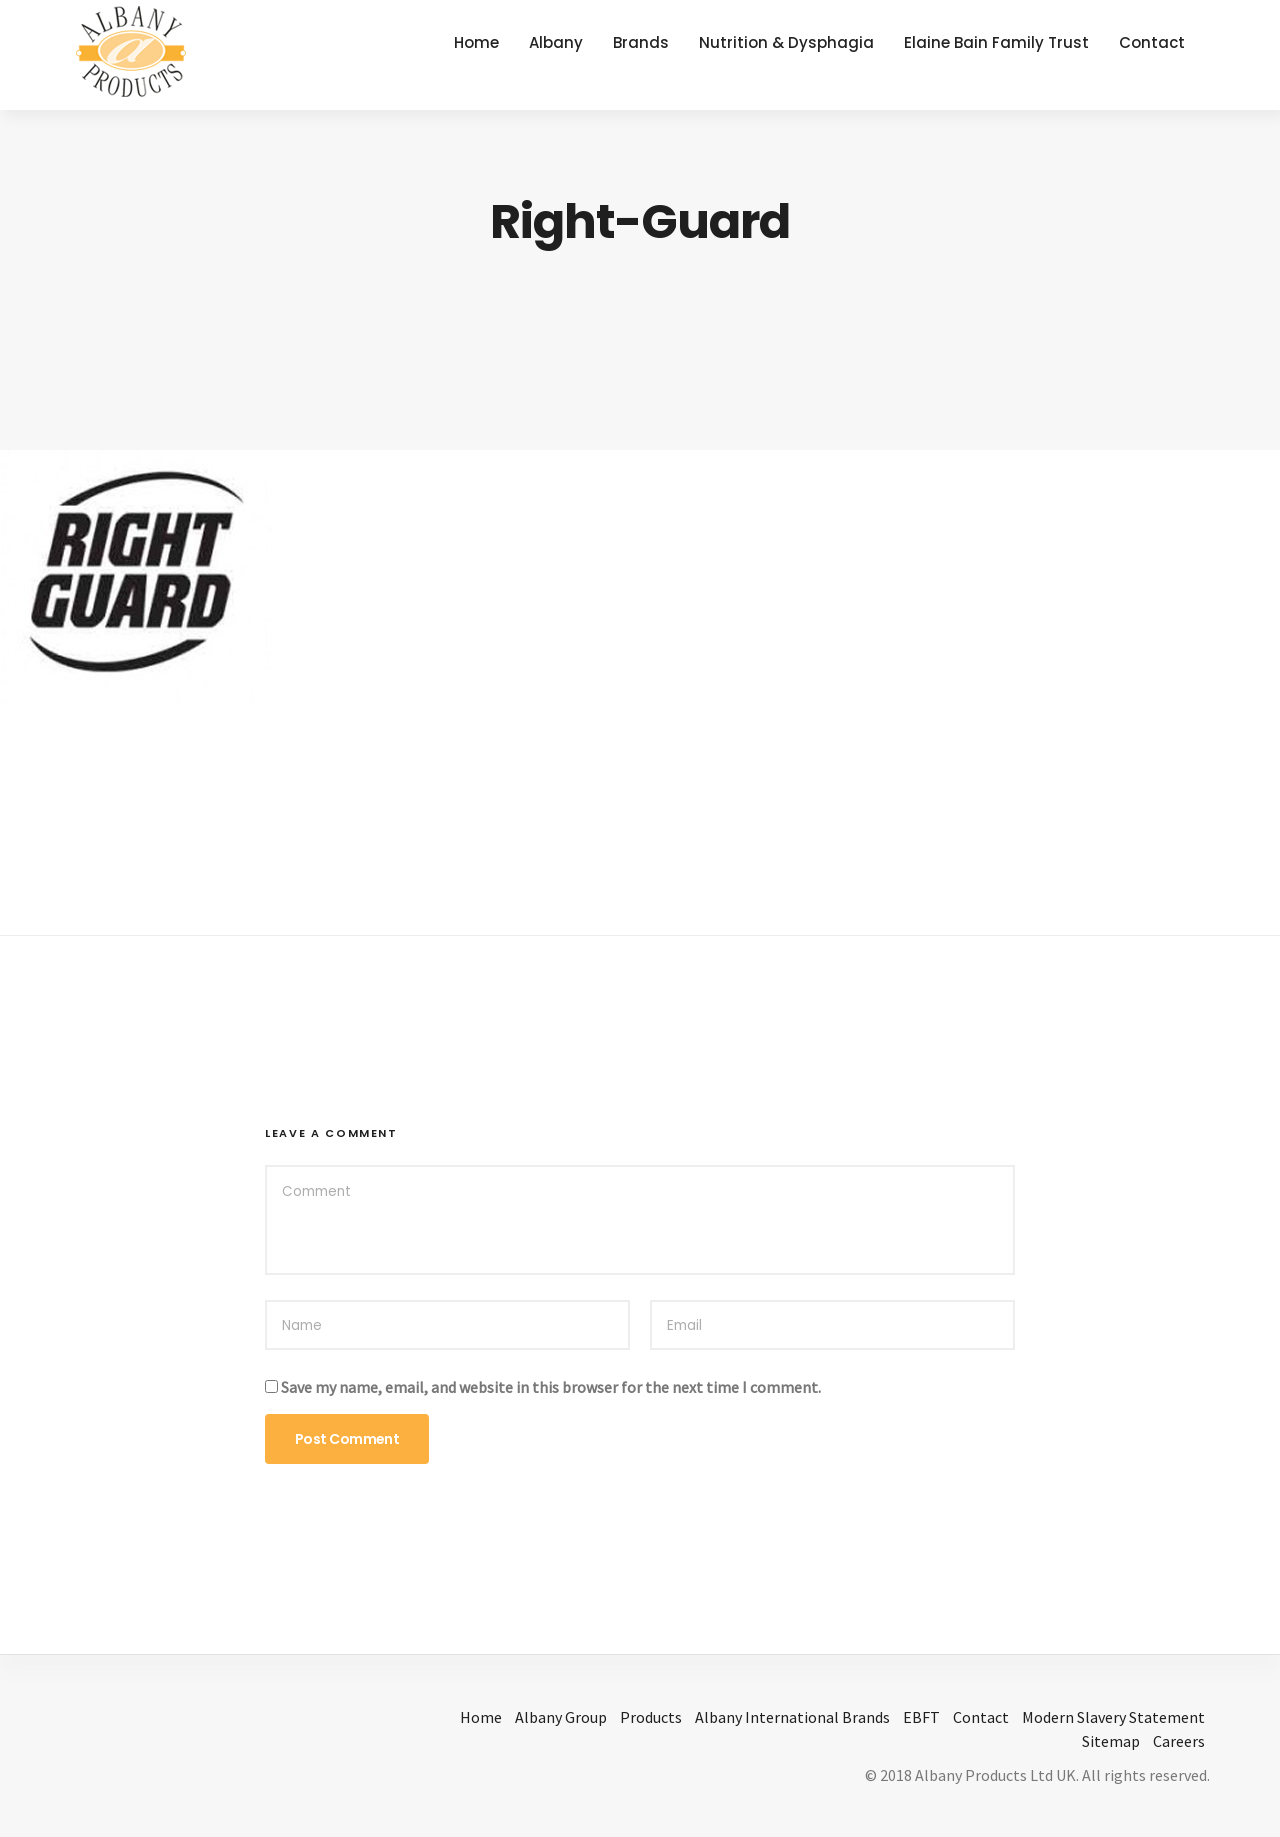 This screenshot has height=1837, width=1280. I want to click on Elaine Bain Family Trust, so click(996, 42).